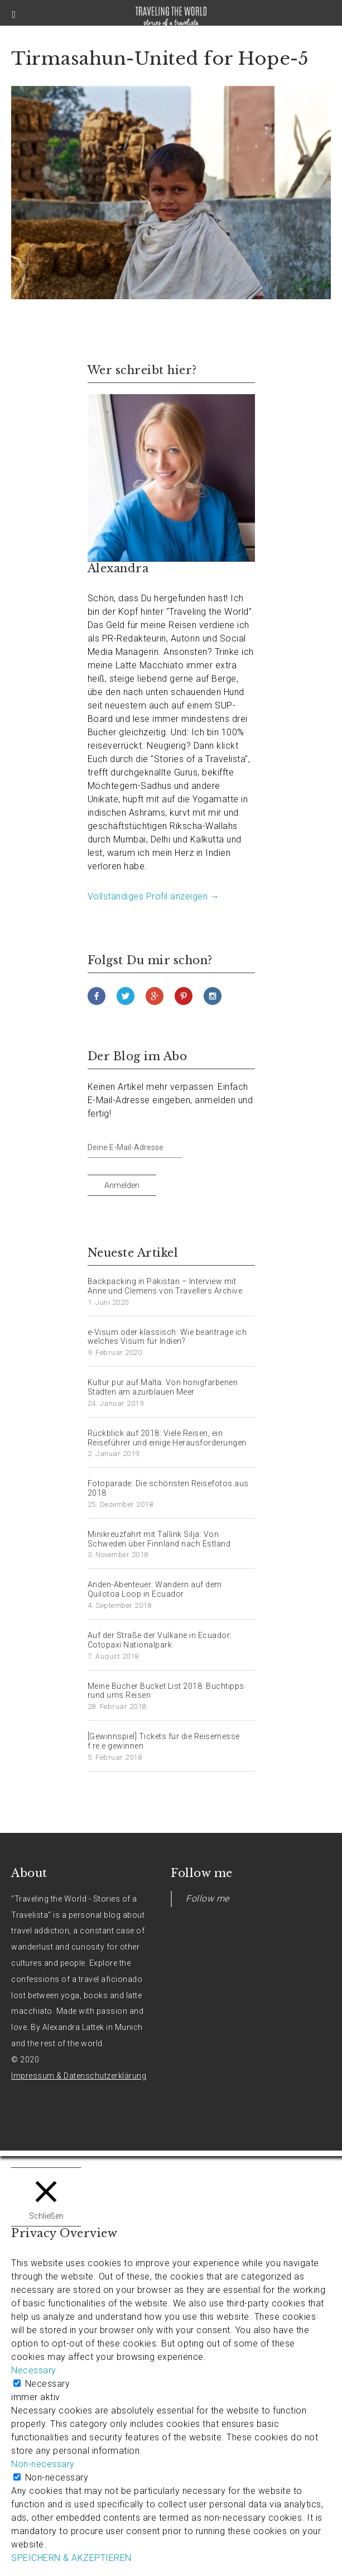 The height and width of the screenshot is (2576, 342). I want to click on Rückblick auf 2018: Viele Reisen, ein Reiseführer und einige Herausforderungen, so click(167, 1438).